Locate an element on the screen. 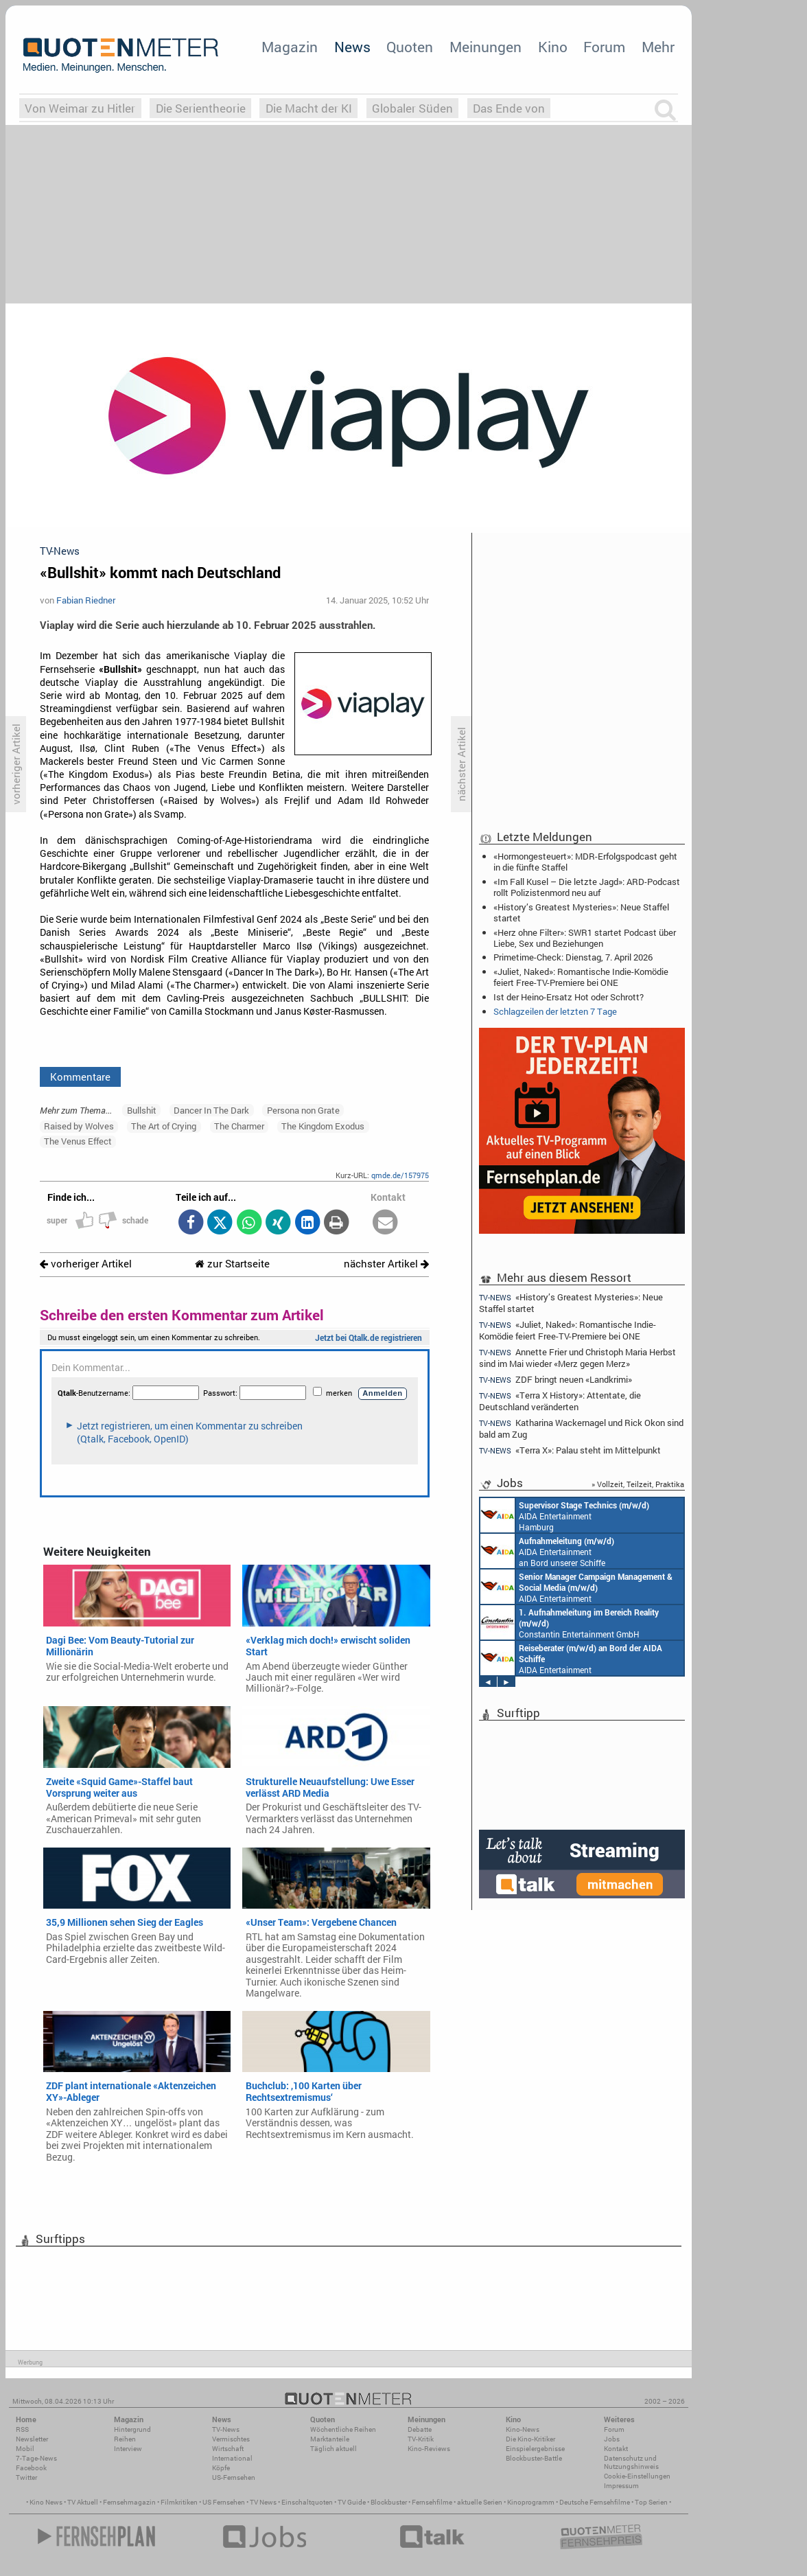 The width and height of the screenshot is (807, 2576). Kontakt is located at coordinates (616, 2448).